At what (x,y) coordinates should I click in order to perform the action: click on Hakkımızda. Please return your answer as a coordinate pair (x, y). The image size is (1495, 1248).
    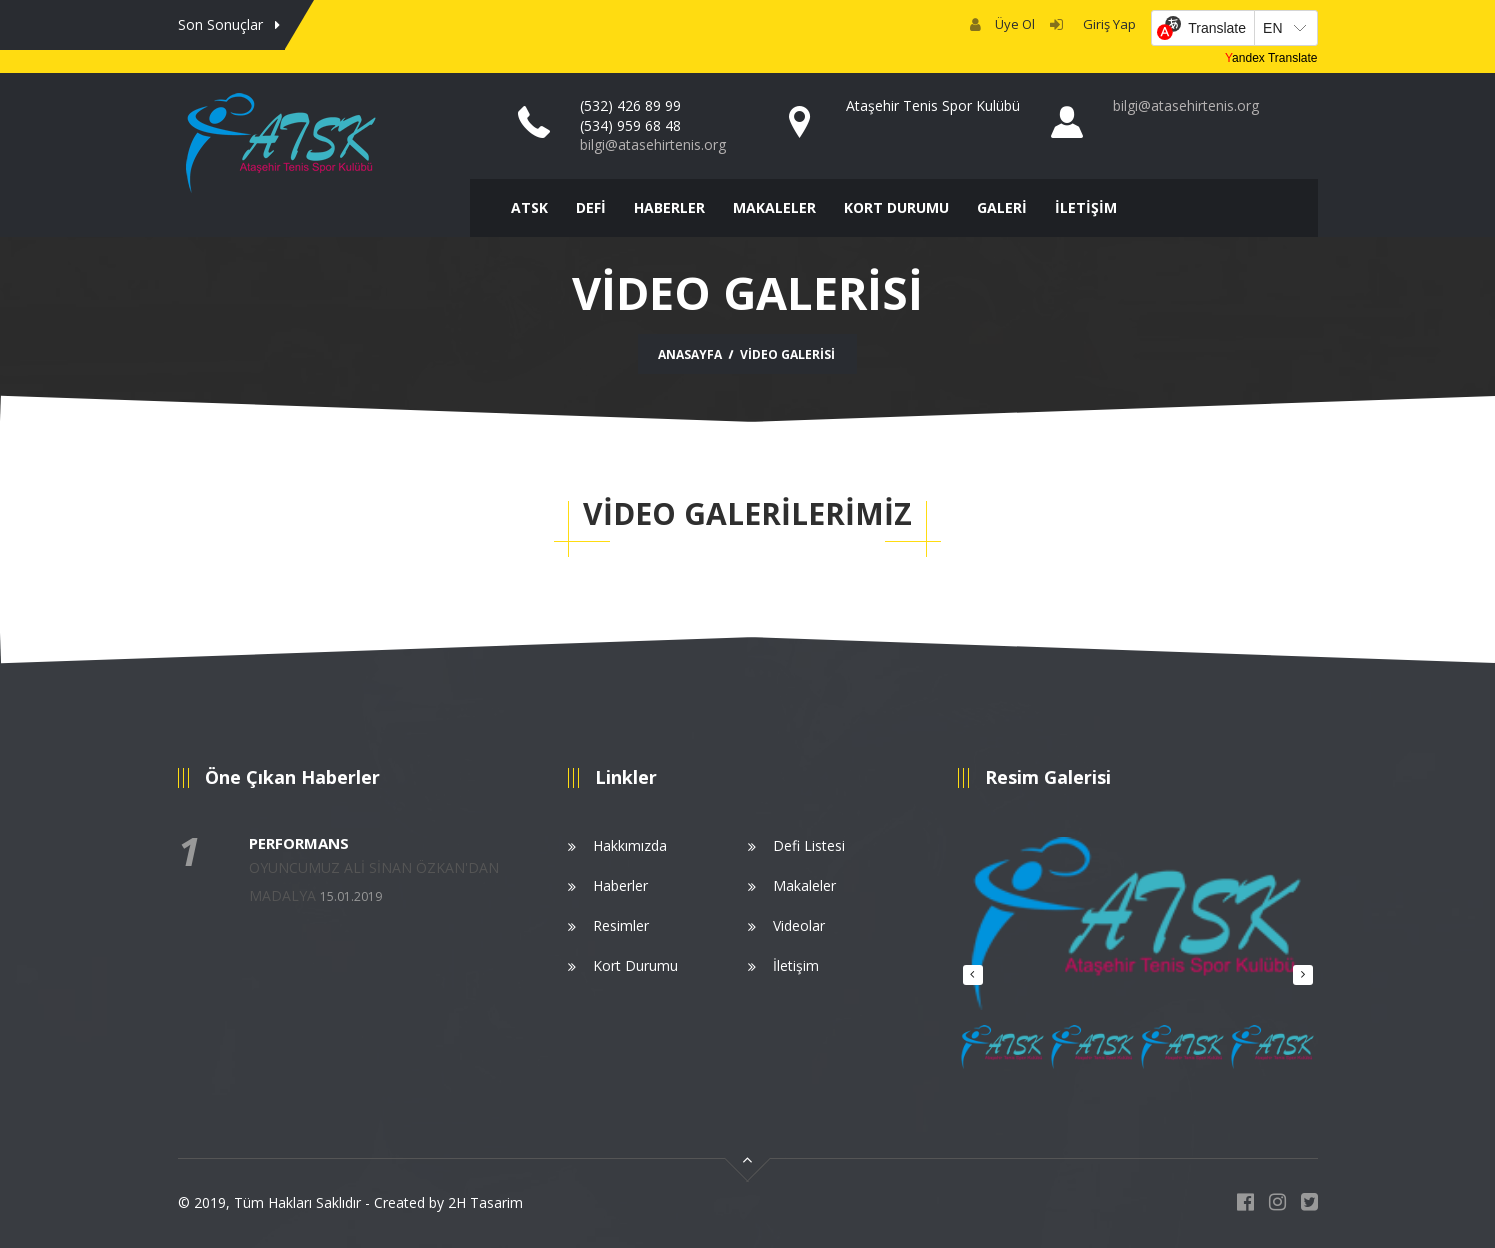
    Looking at the image, I should click on (630, 845).